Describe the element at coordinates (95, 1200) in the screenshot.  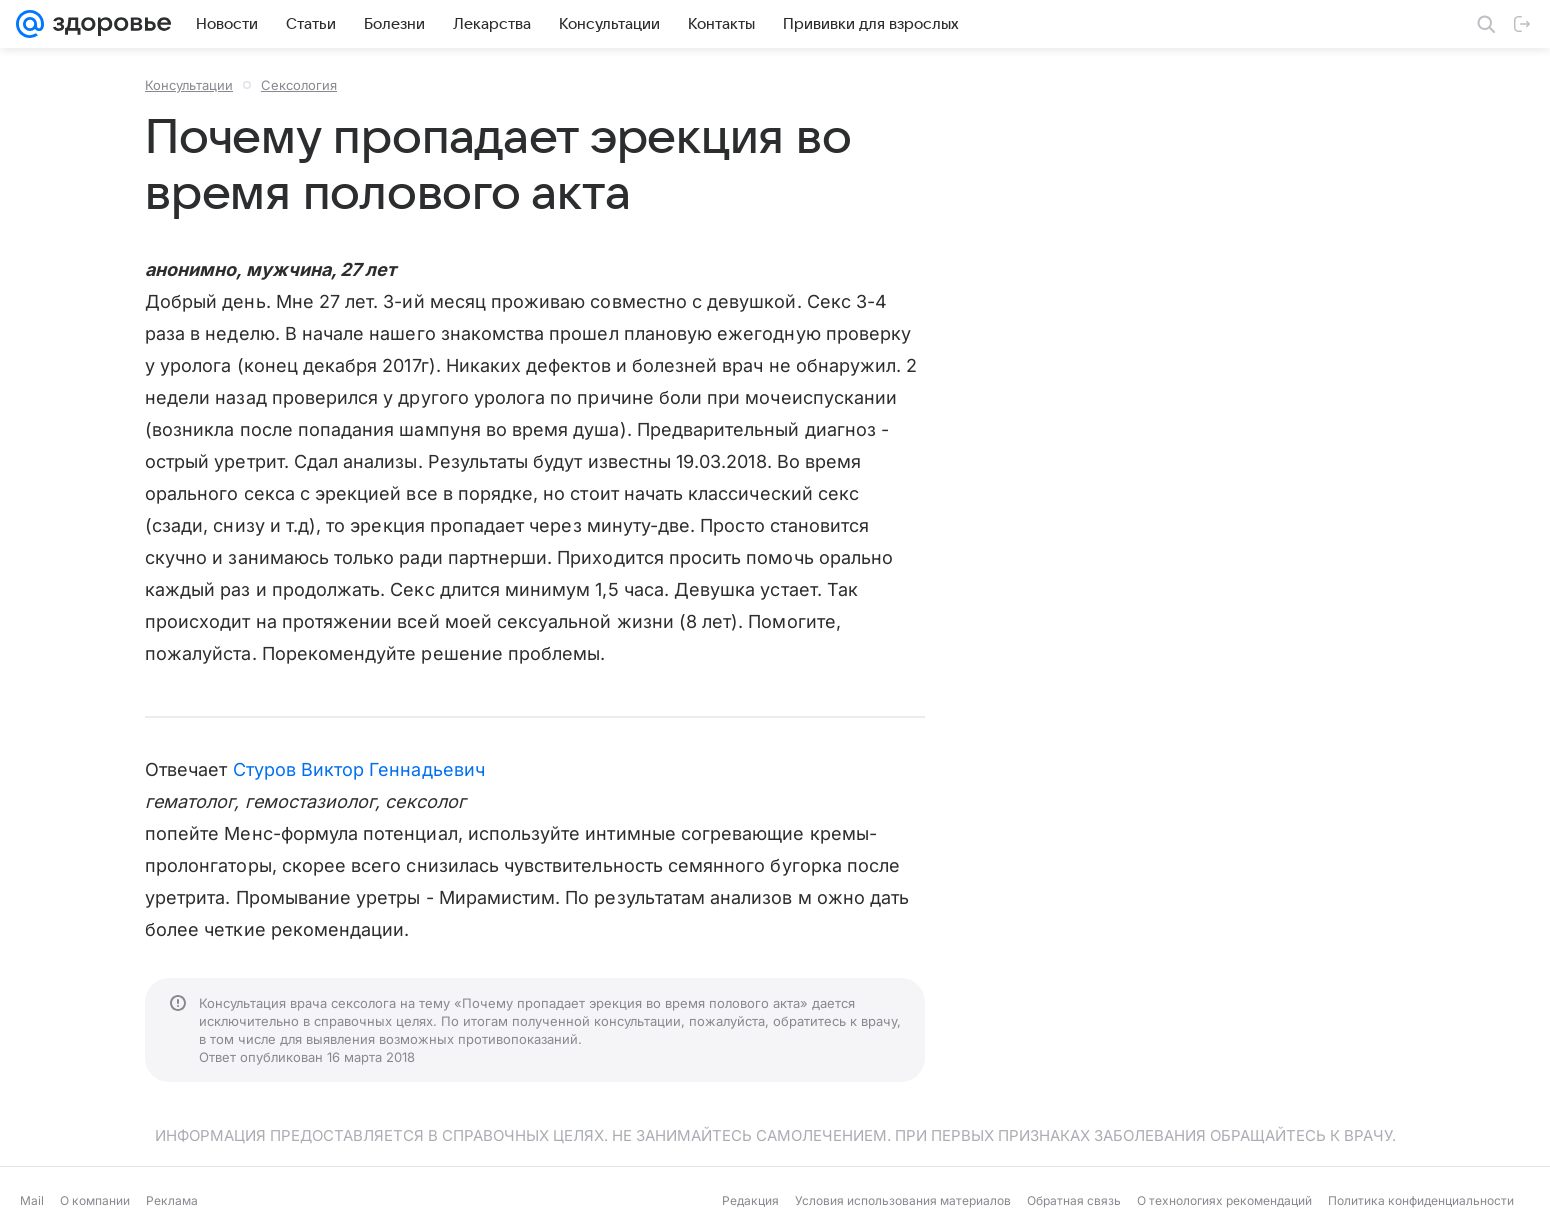
I see `О компании` at that location.